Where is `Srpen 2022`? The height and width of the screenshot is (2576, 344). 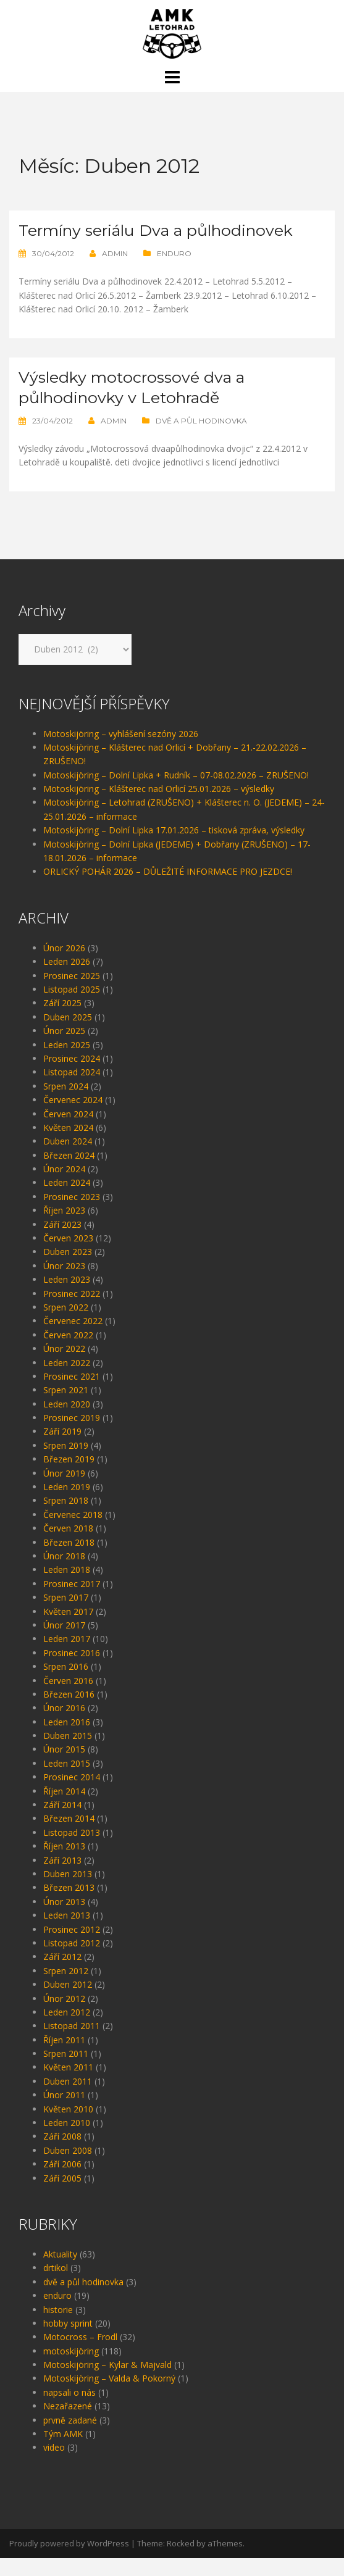 Srpen 2022 is located at coordinates (65, 1325).